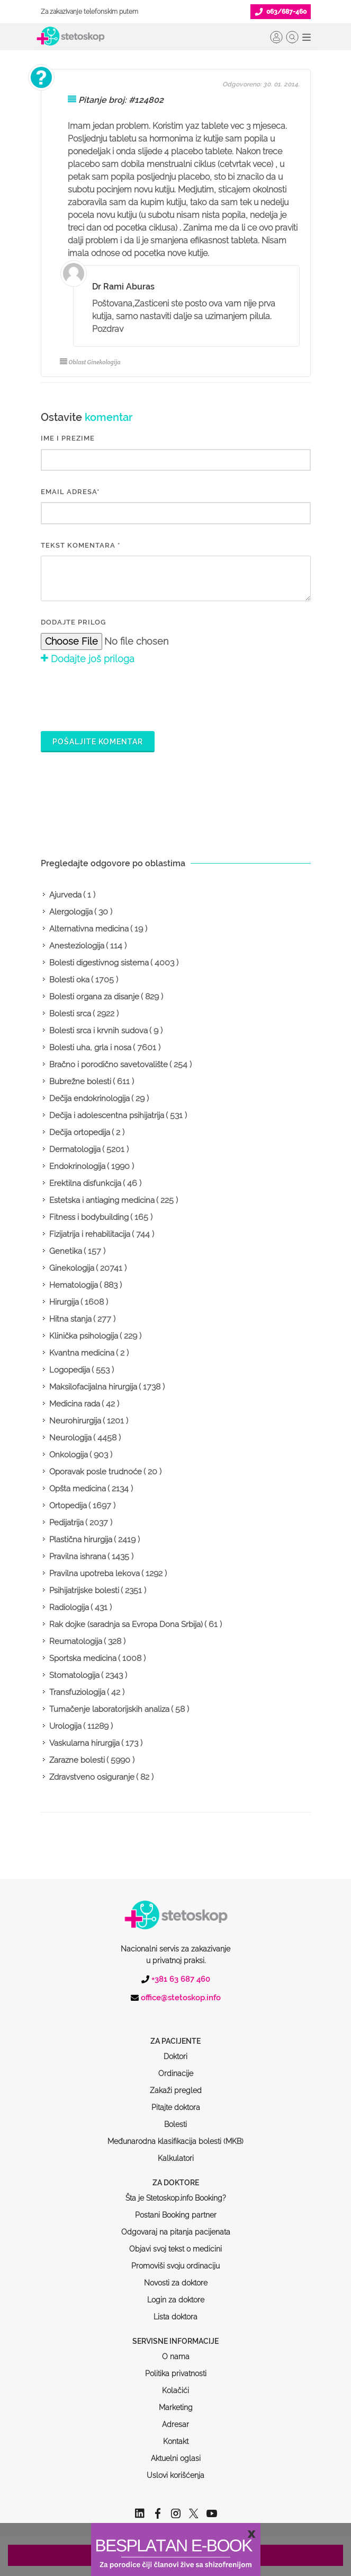 This screenshot has height=2576, width=351. I want to click on Promoviši svoju ordinaciju, so click(175, 2225).